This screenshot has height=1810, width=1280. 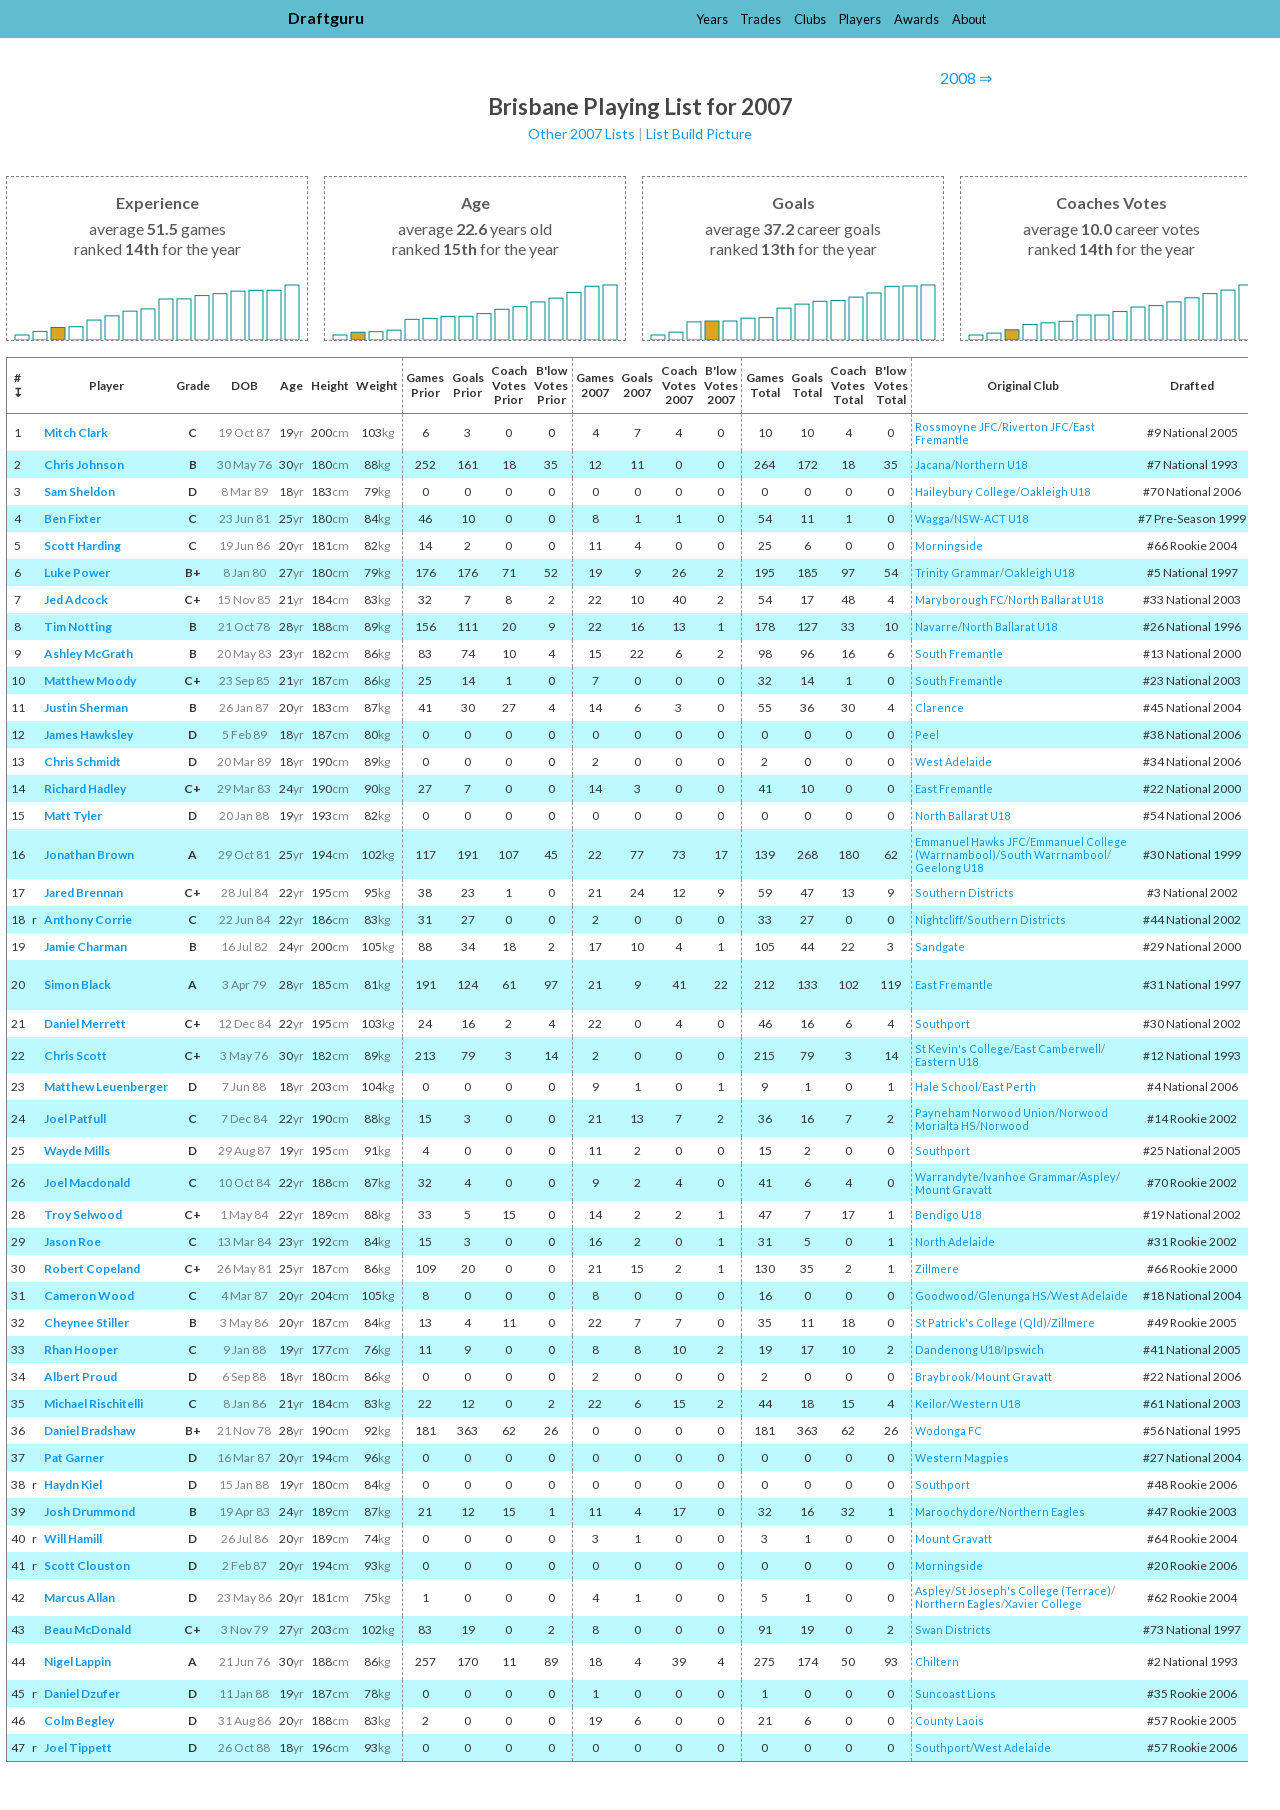 I want to click on Glenunga HS, so click(x=1012, y=1295).